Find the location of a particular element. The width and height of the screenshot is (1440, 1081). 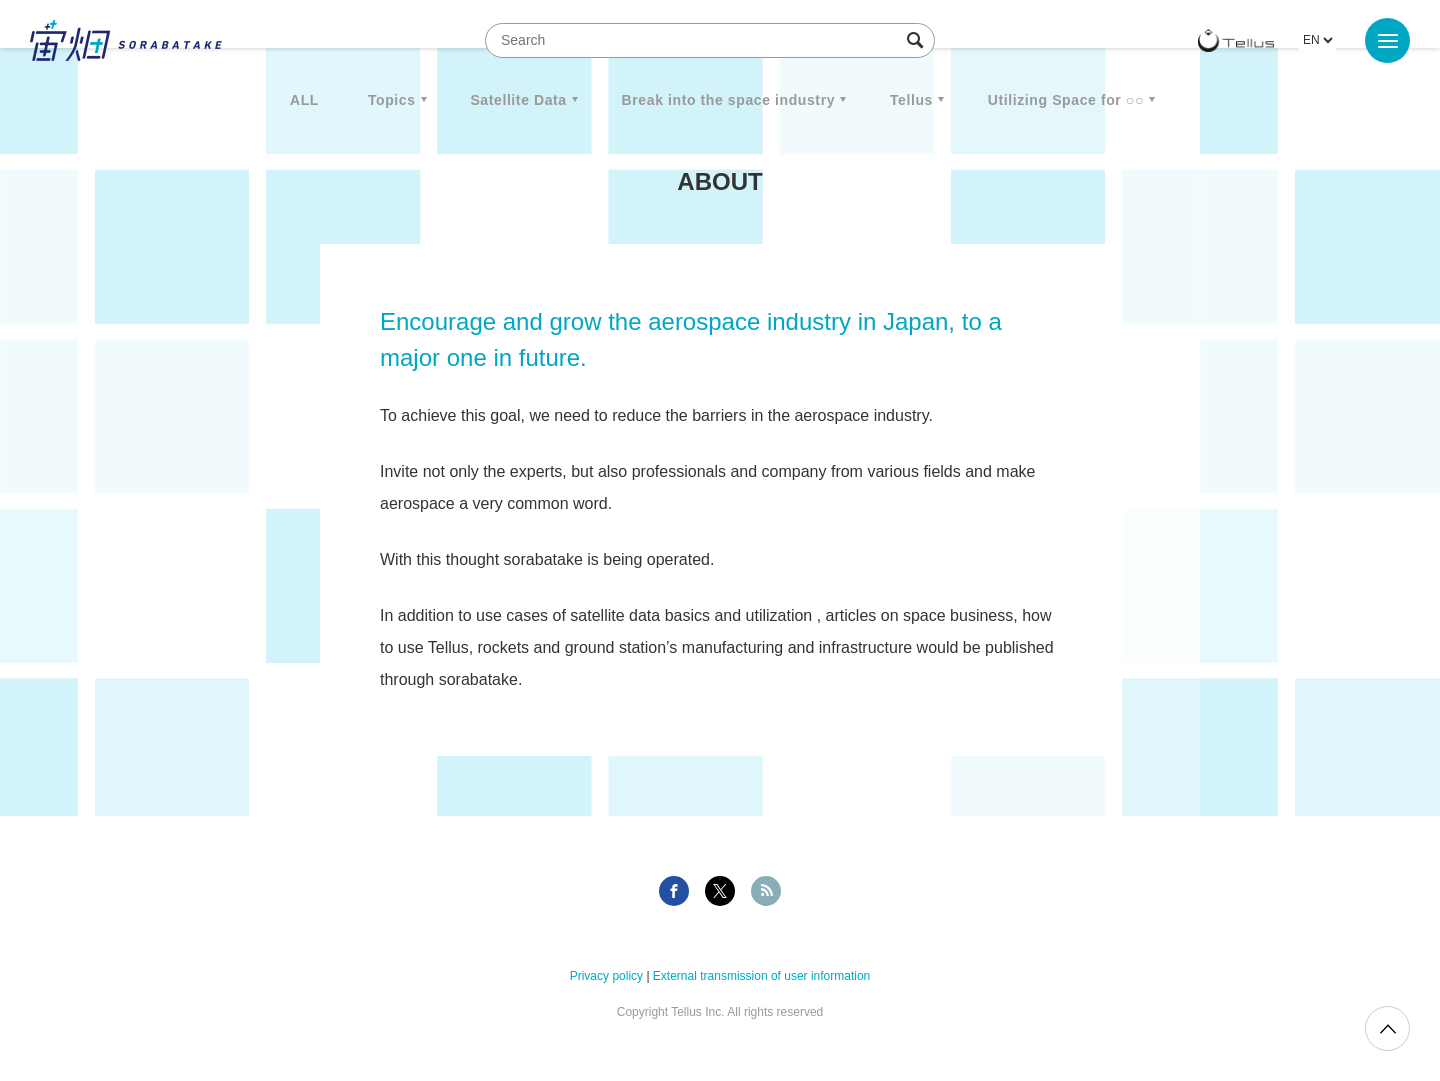

Break into the space industry is located at coordinates (728, 100).